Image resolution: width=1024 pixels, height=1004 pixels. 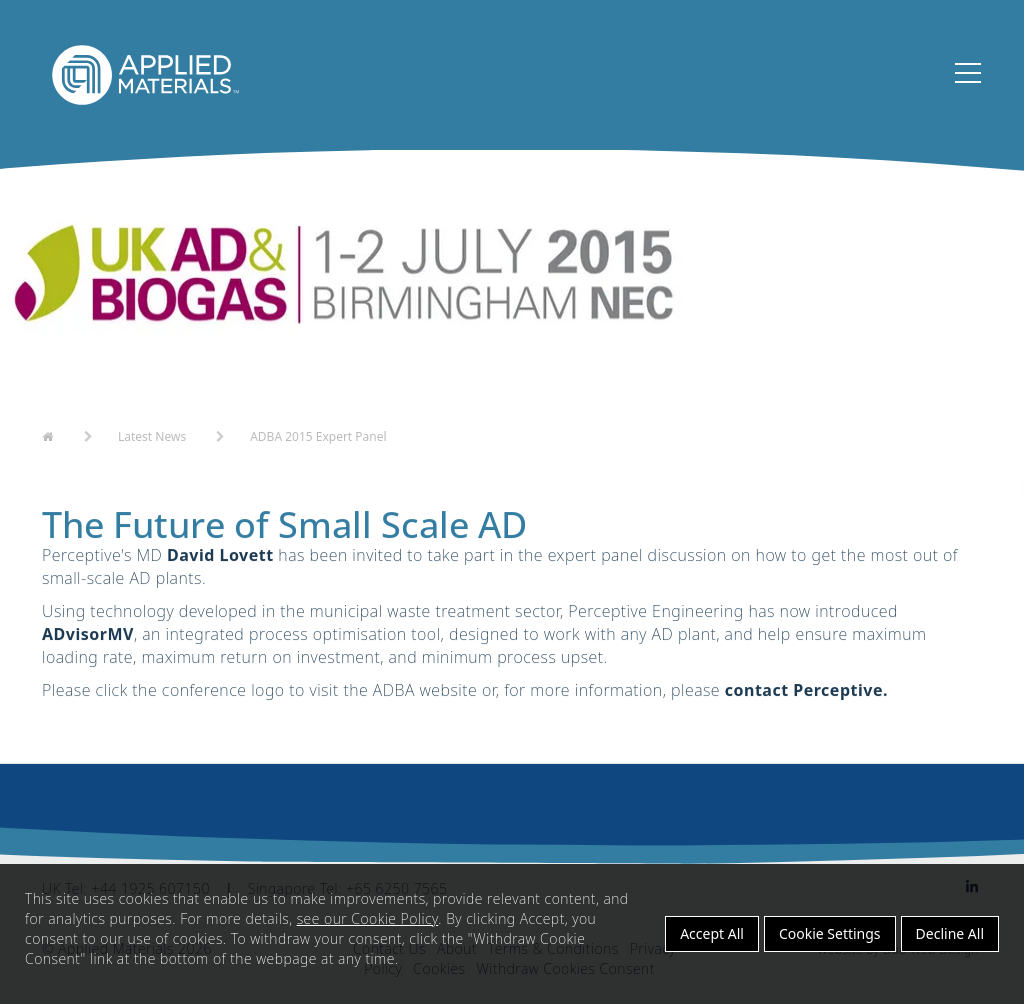 What do you see at coordinates (60, 435) in the screenshot?
I see `Home` at bounding box center [60, 435].